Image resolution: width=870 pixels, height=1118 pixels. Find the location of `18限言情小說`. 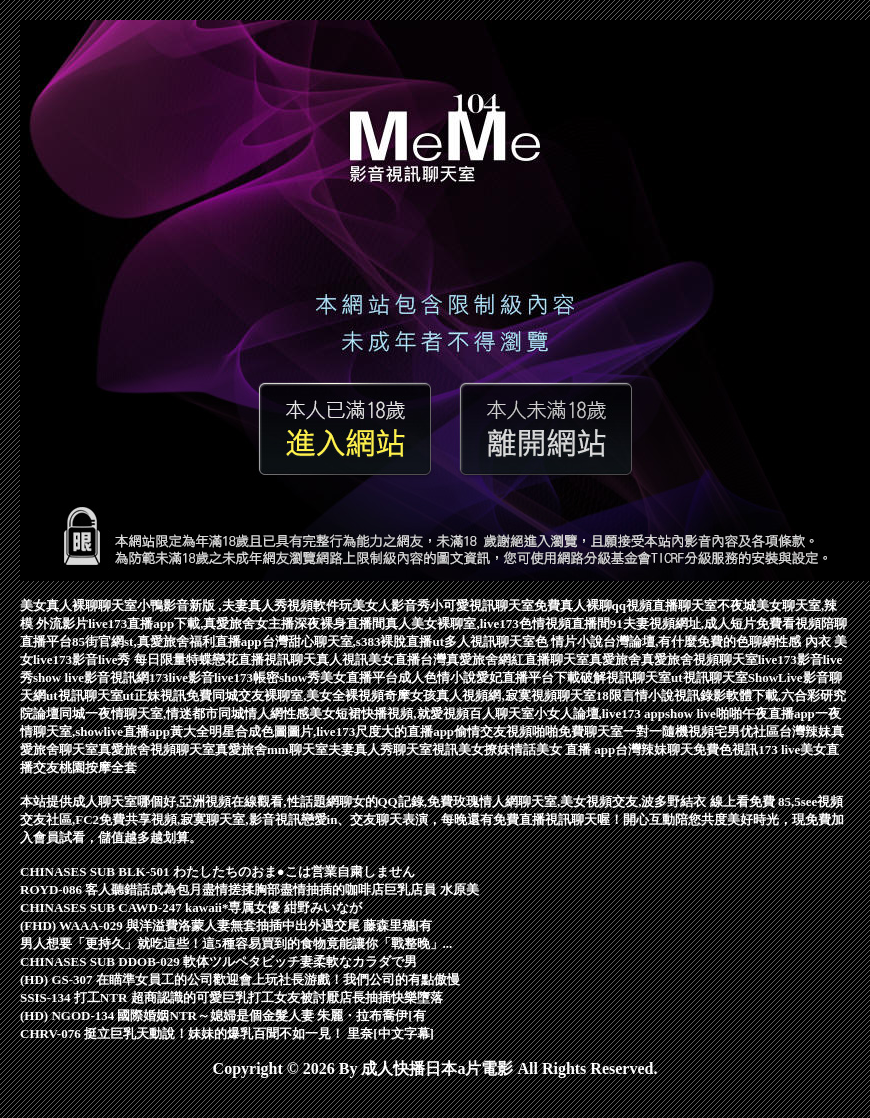

18限言情小說 is located at coordinates (635, 695).